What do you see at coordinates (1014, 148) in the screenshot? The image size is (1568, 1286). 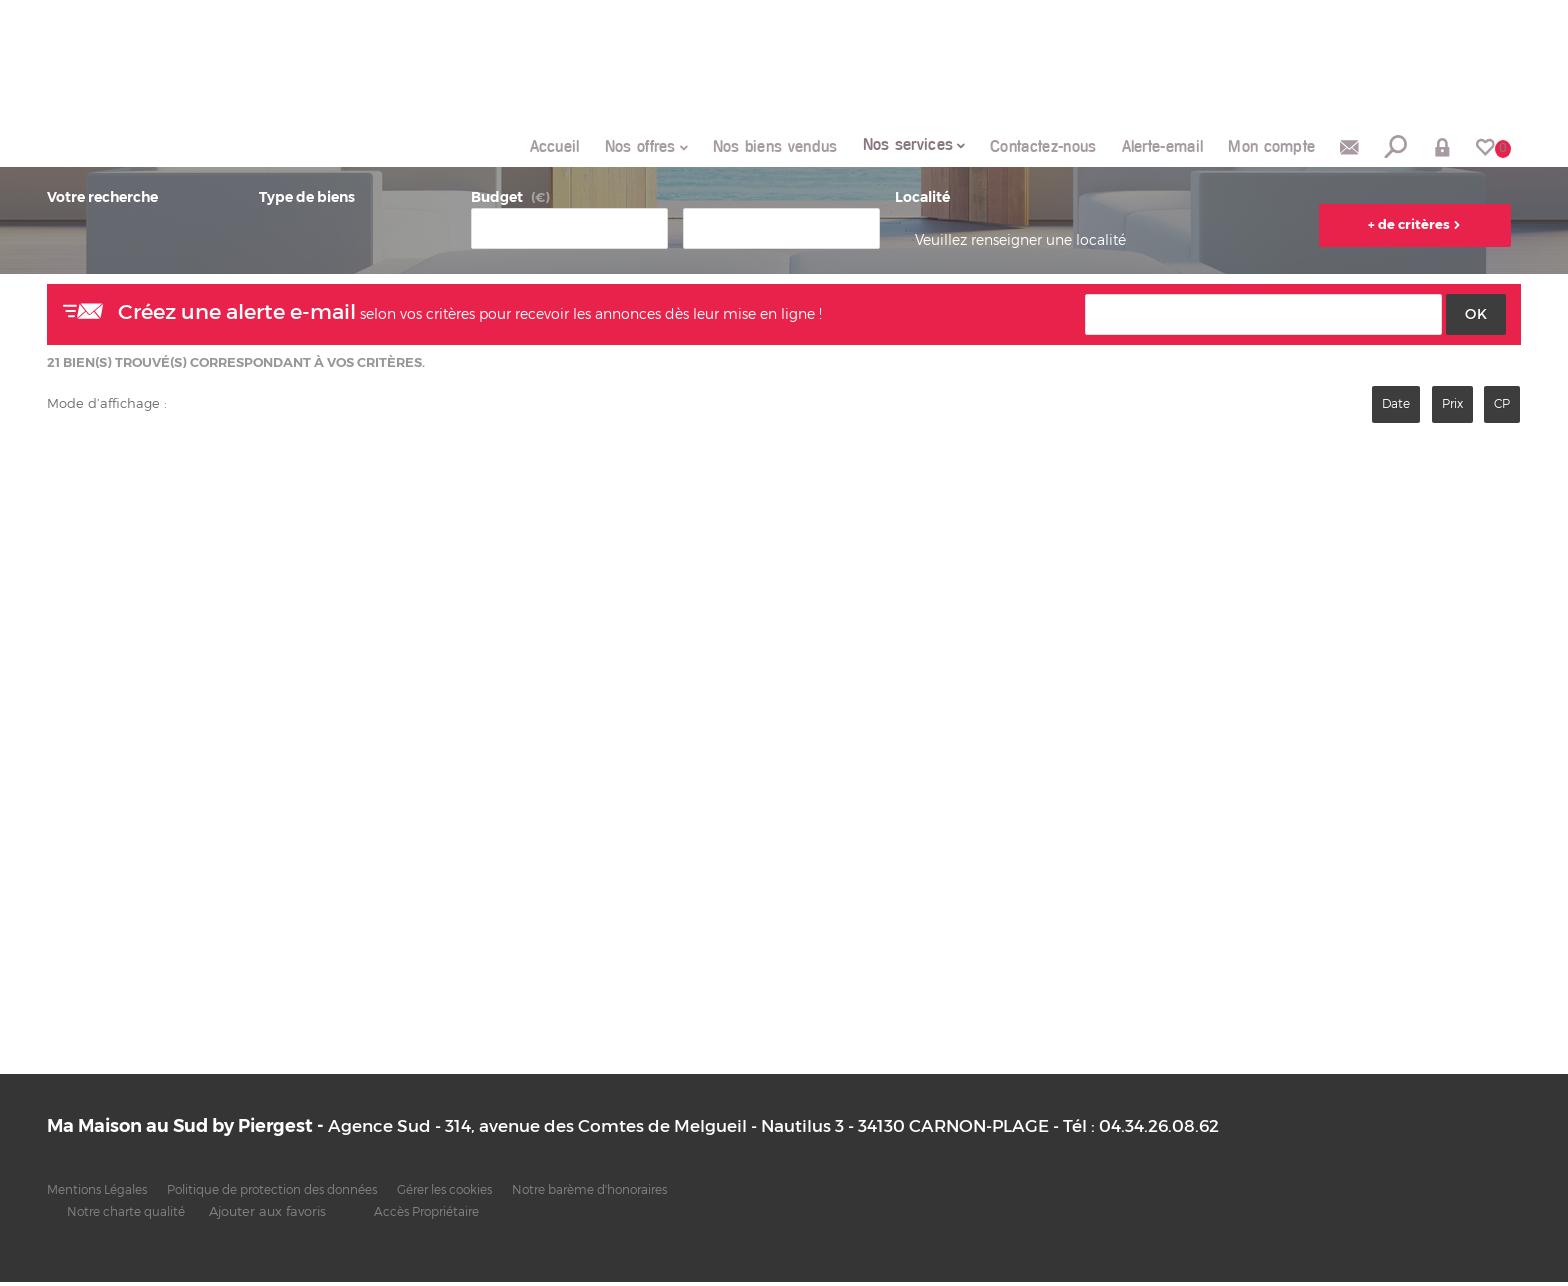 I see `Contactez-nous` at bounding box center [1014, 148].